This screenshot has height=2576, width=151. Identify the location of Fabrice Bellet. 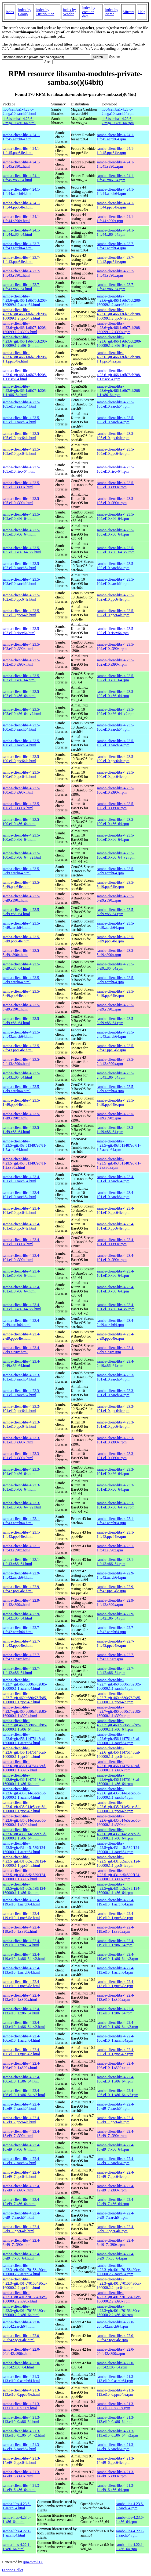
(12, 2570).